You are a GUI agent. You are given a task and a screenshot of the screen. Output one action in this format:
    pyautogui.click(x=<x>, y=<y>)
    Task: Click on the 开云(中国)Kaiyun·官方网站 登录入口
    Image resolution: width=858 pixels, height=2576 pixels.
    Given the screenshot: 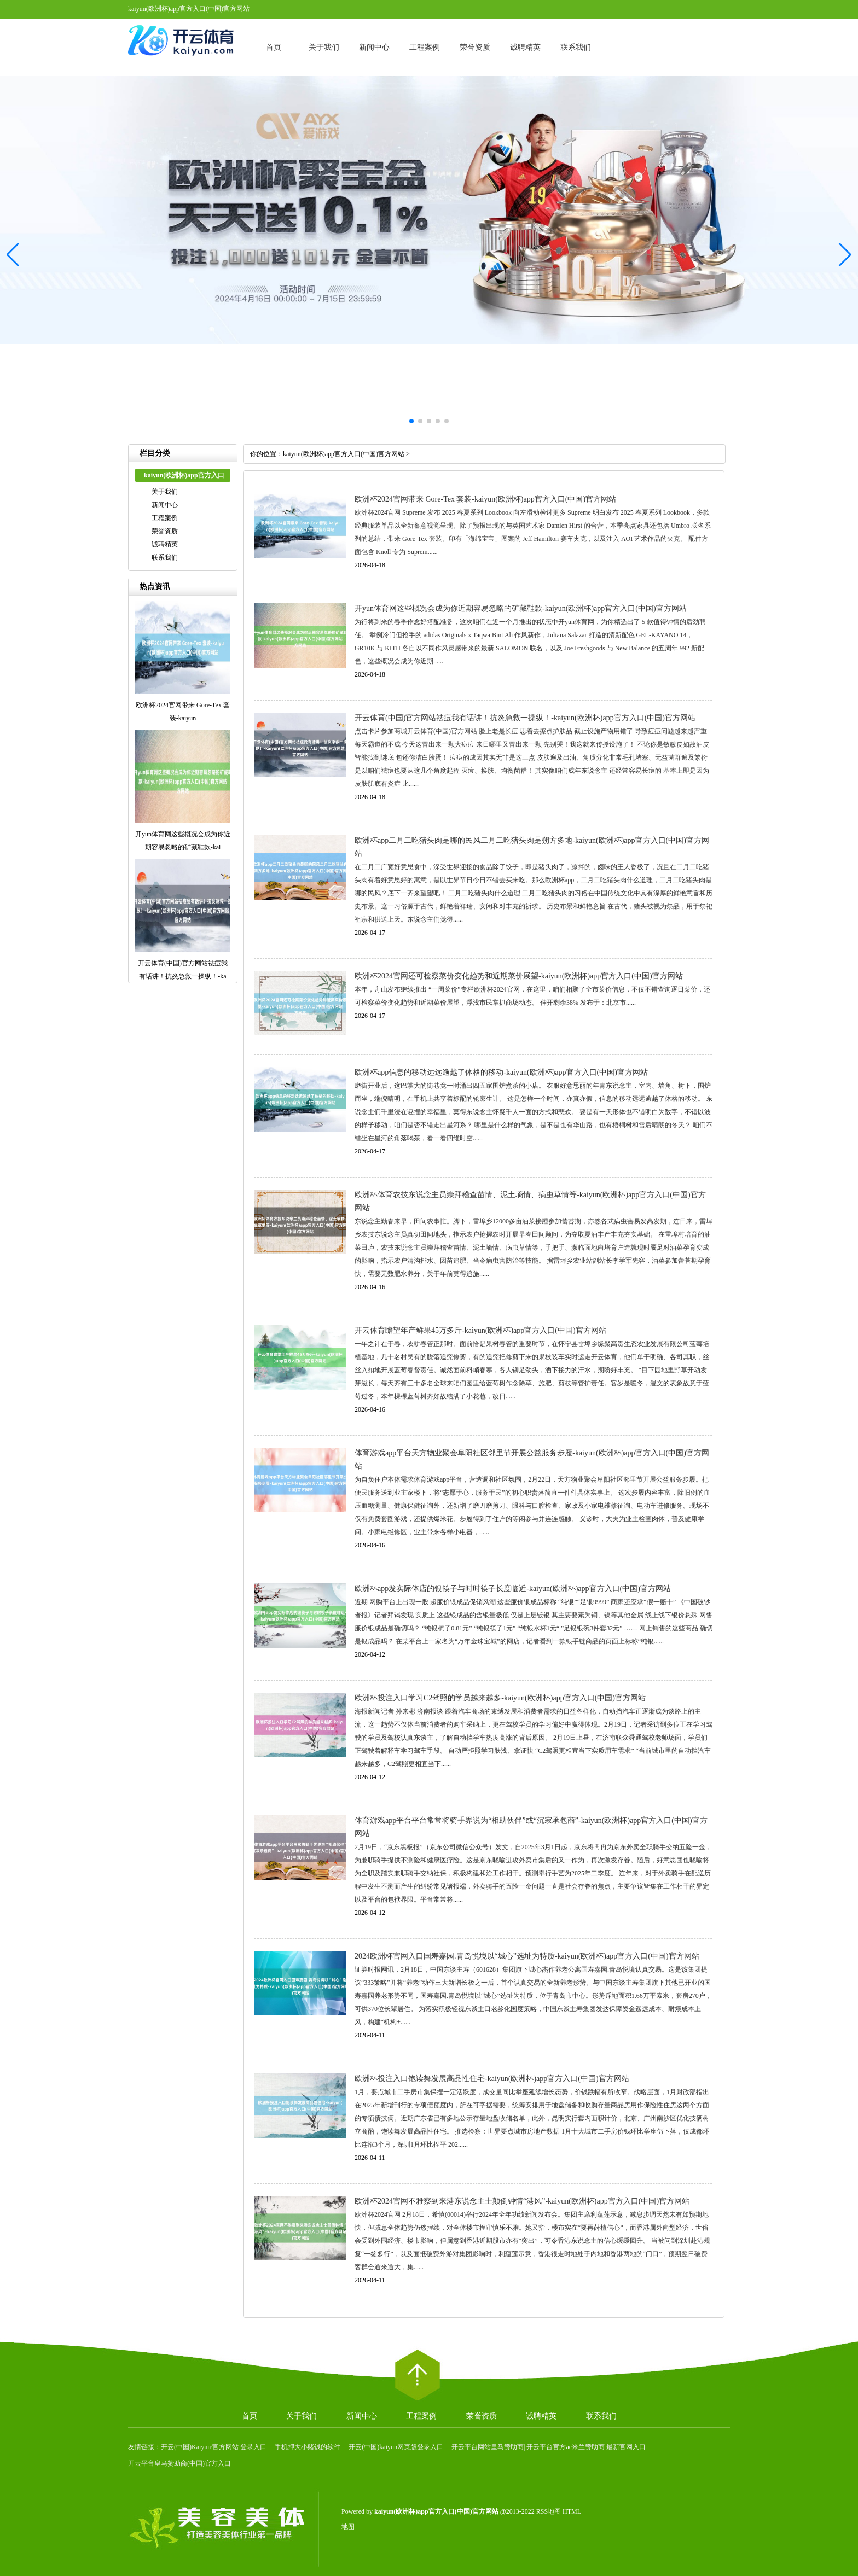 What is the action you would take?
    pyautogui.click(x=213, y=2447)
    